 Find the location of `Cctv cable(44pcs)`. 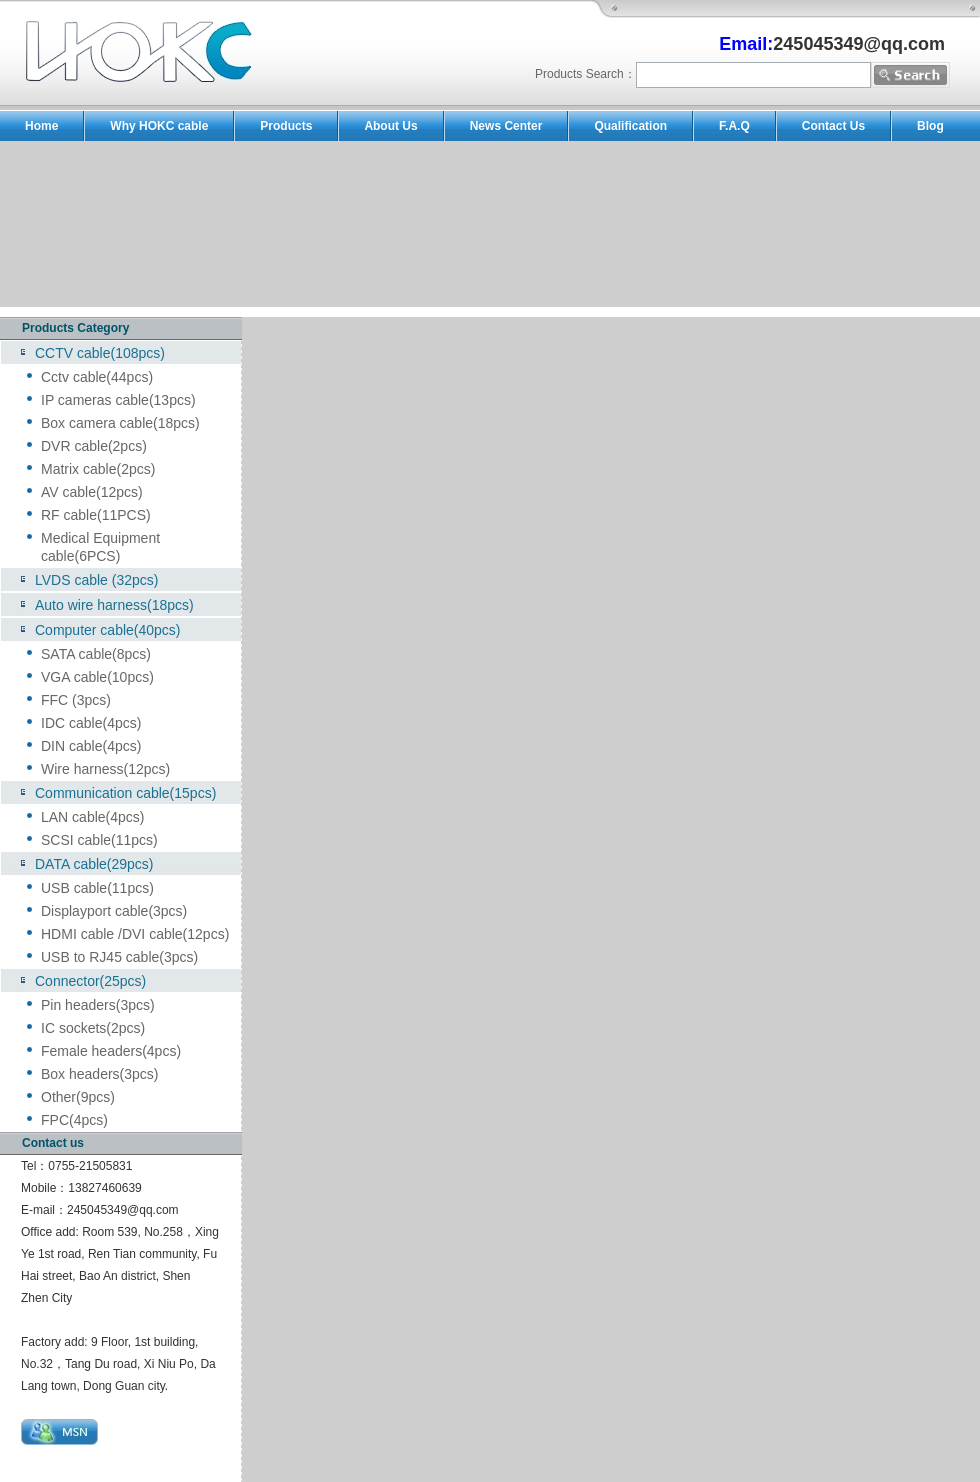

Cctv cable(44pcs) is located at coordinates (97, 377).